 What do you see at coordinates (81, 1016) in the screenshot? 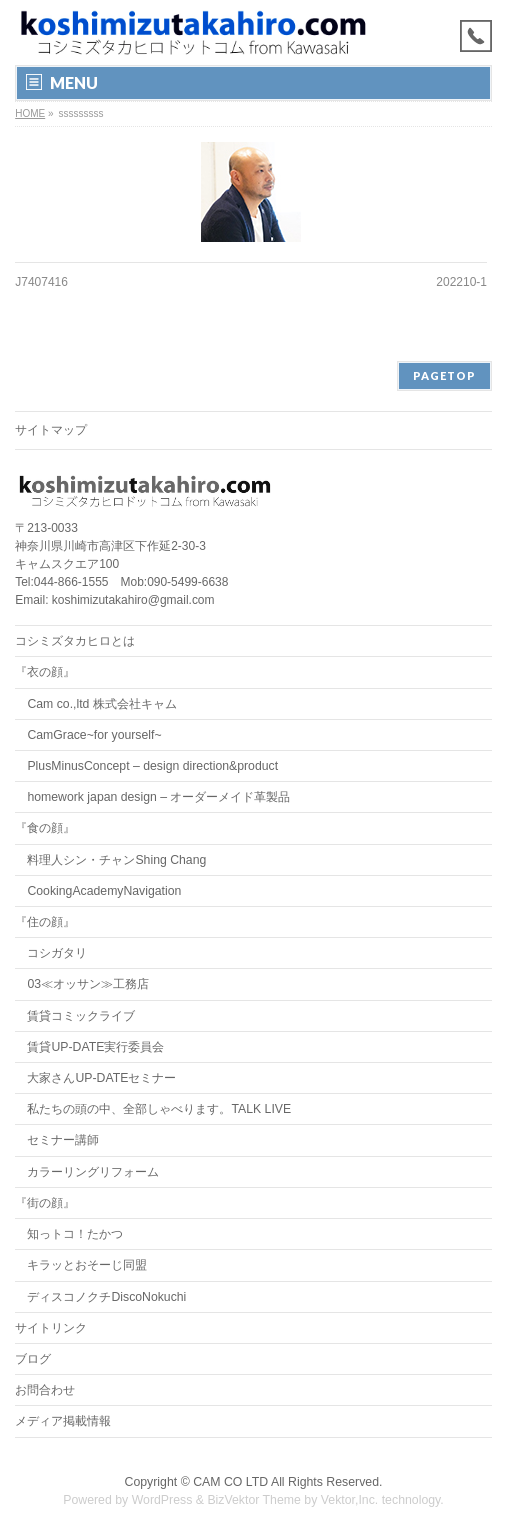
I see `賃貸コミックライブ` at bounding box center [81, 1016].